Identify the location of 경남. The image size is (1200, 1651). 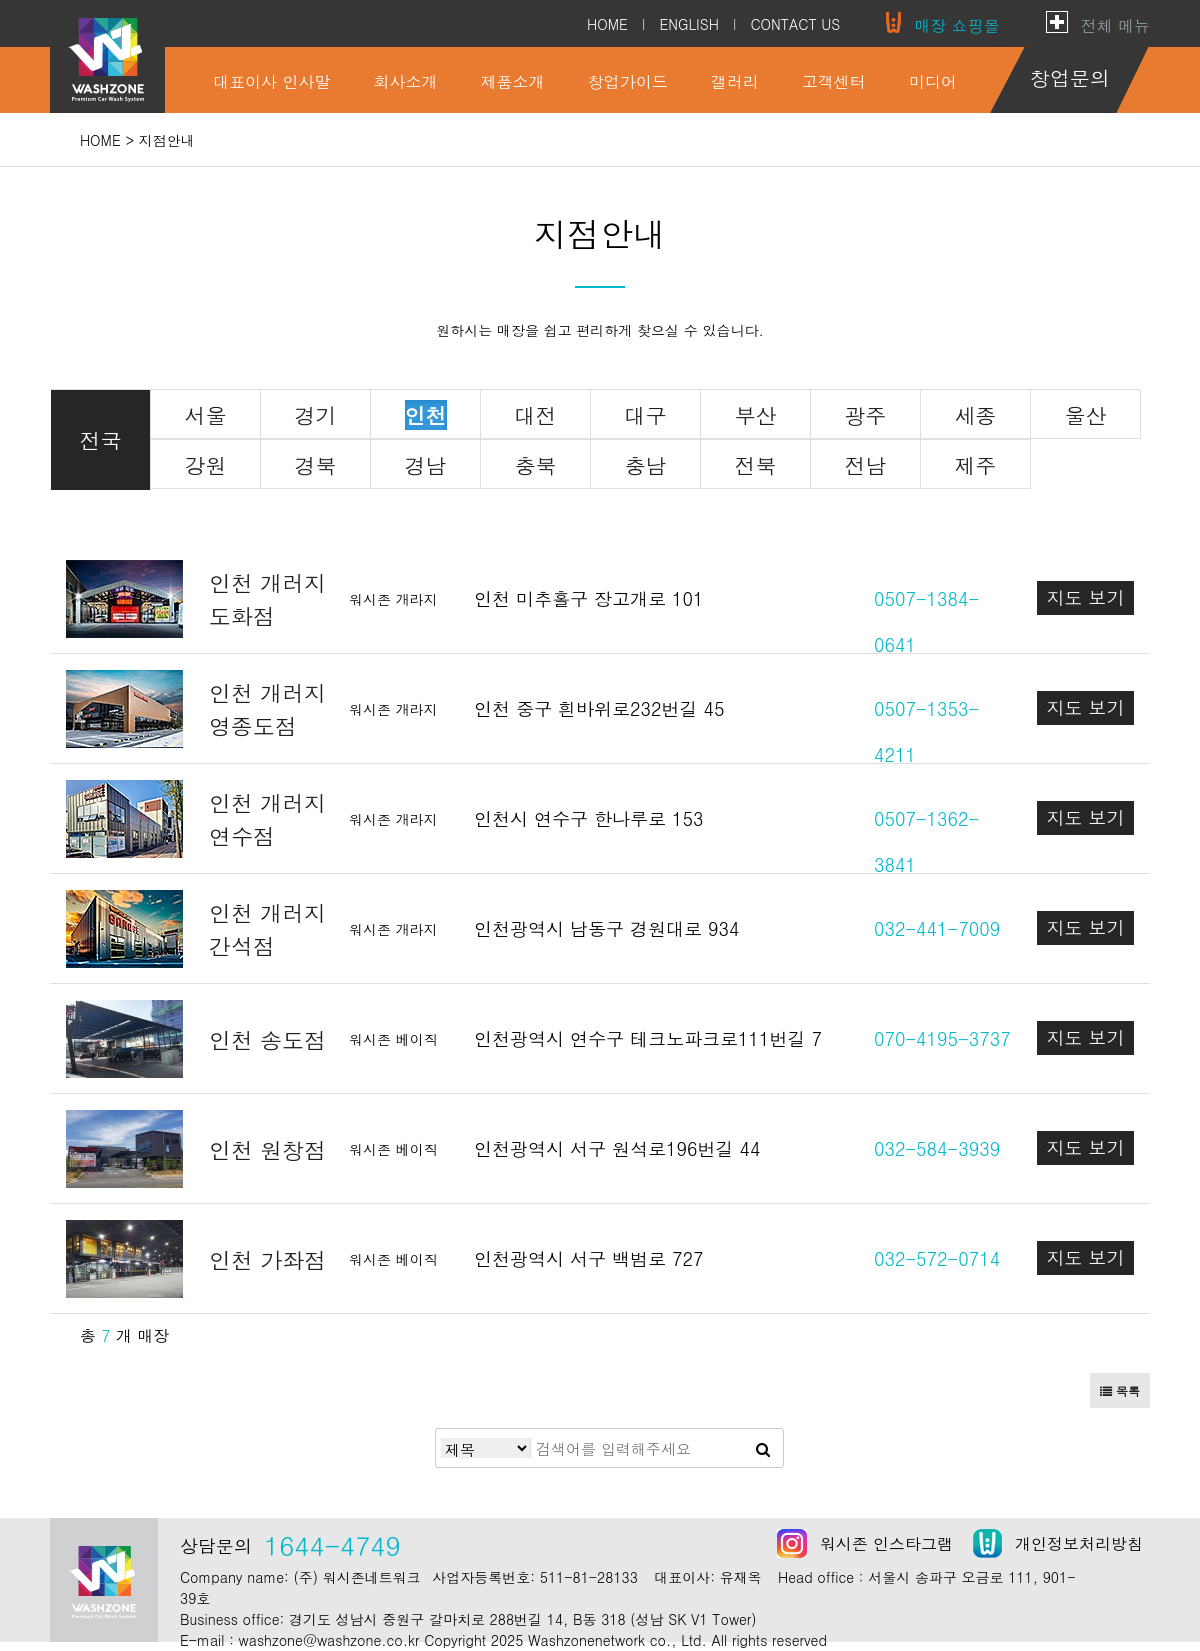
(426, 465).